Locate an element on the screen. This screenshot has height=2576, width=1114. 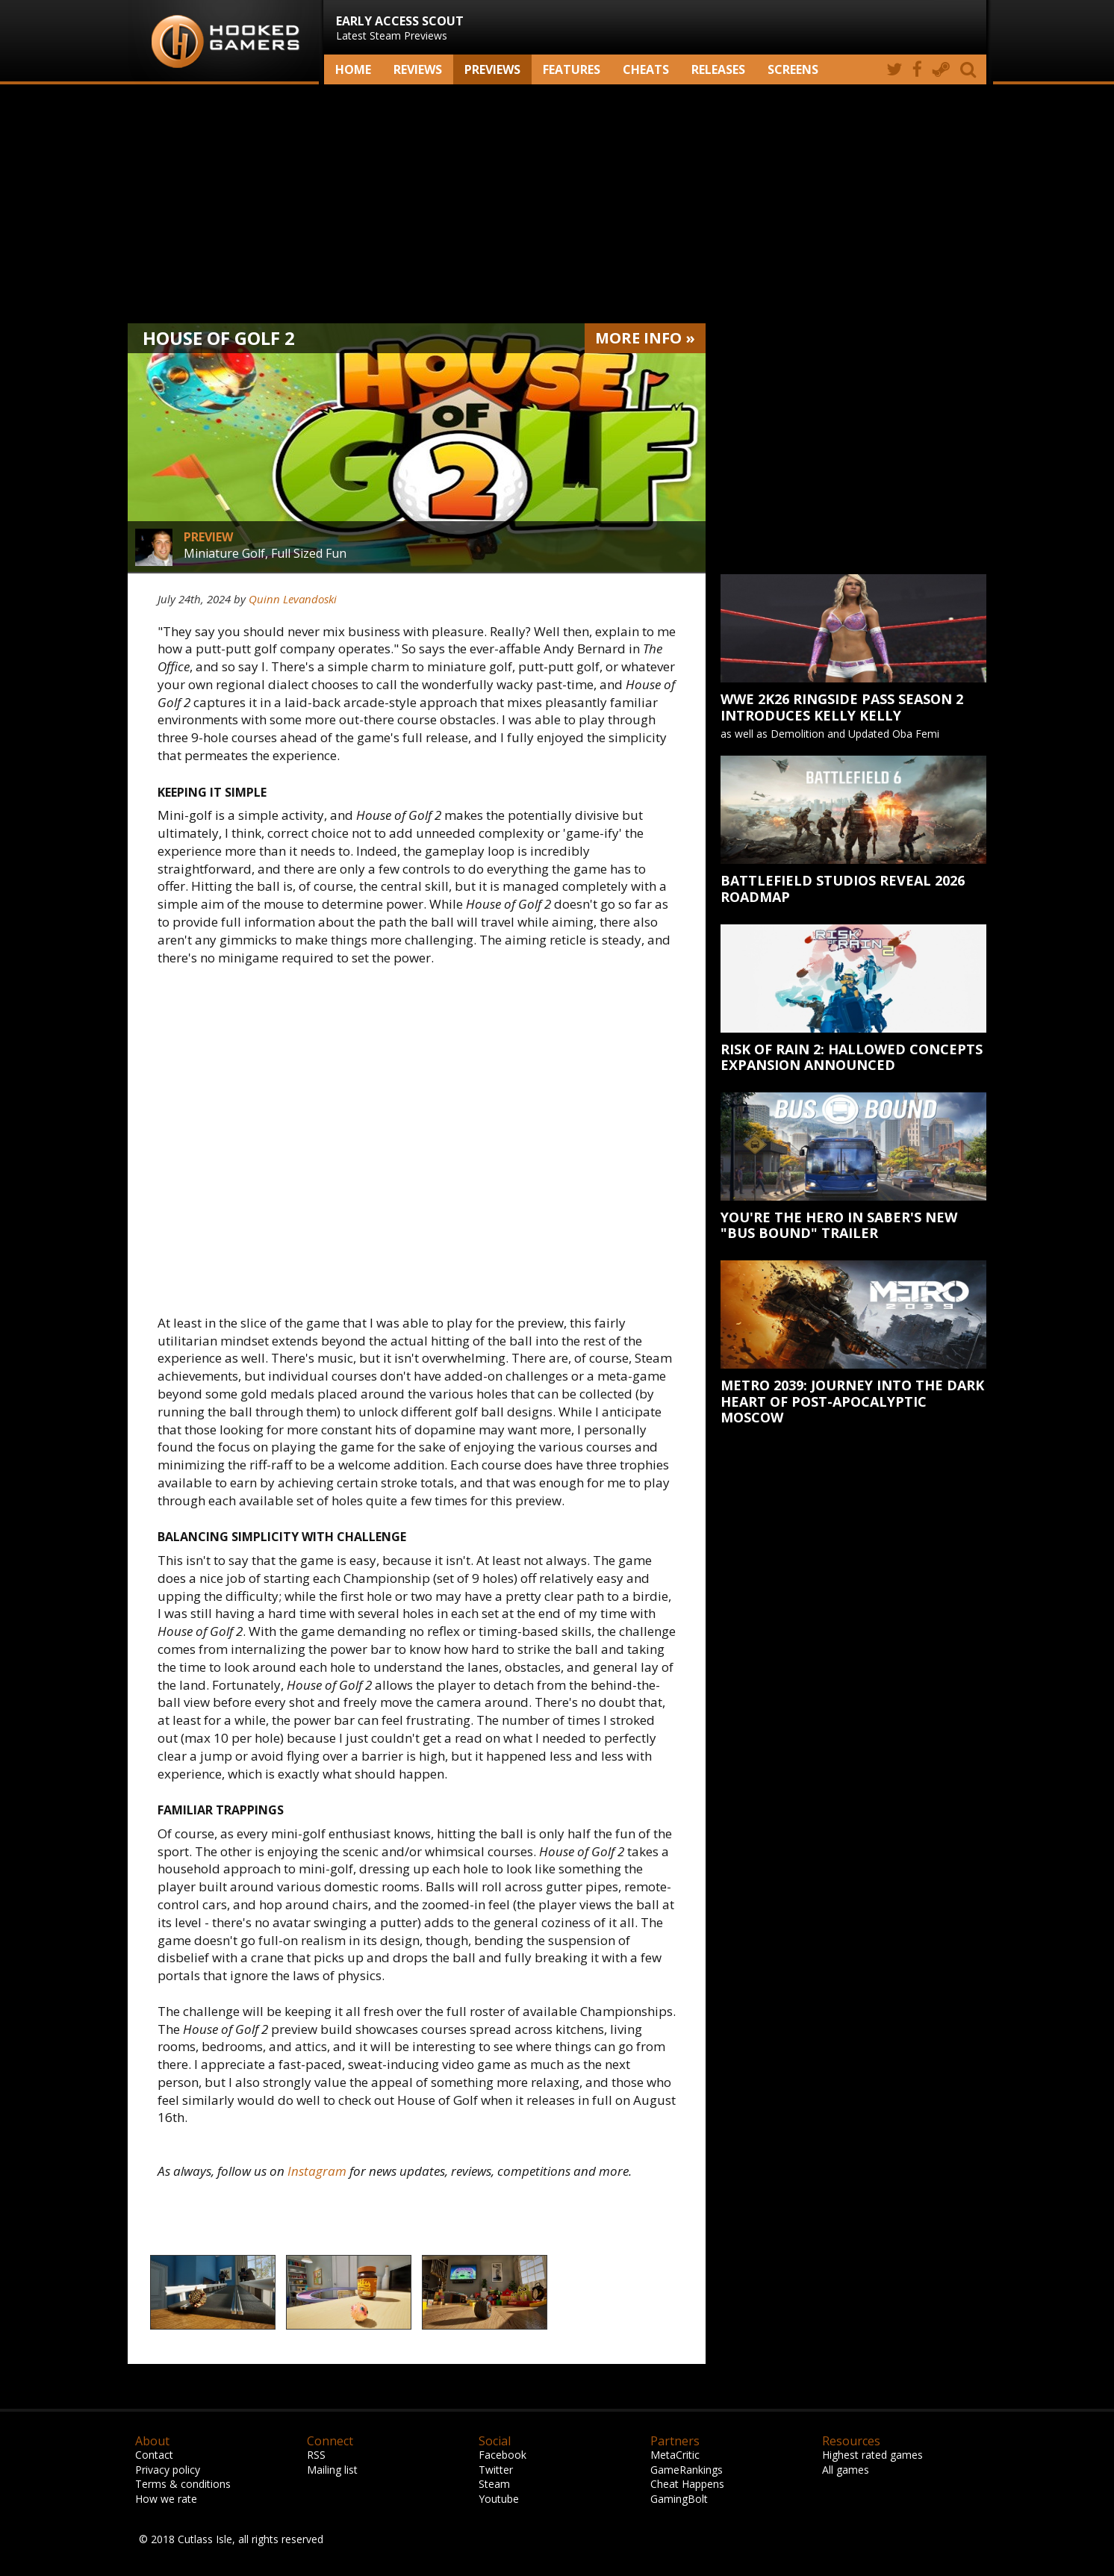
MetaCritic is located at coordinates (675, 2455).